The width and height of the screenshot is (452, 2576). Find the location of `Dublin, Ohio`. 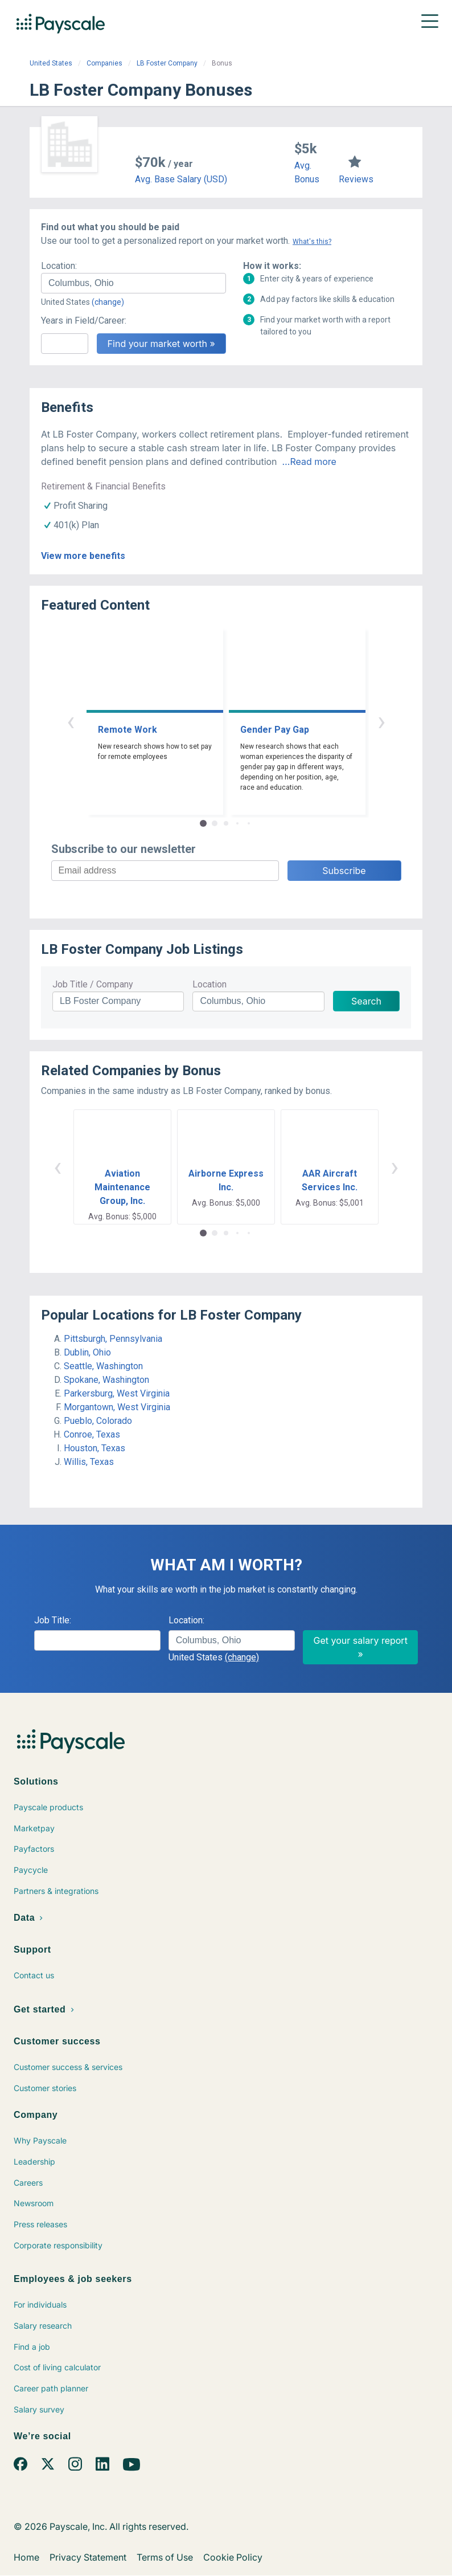

Dublin, Ohio is located at coordinates (87, 1352).